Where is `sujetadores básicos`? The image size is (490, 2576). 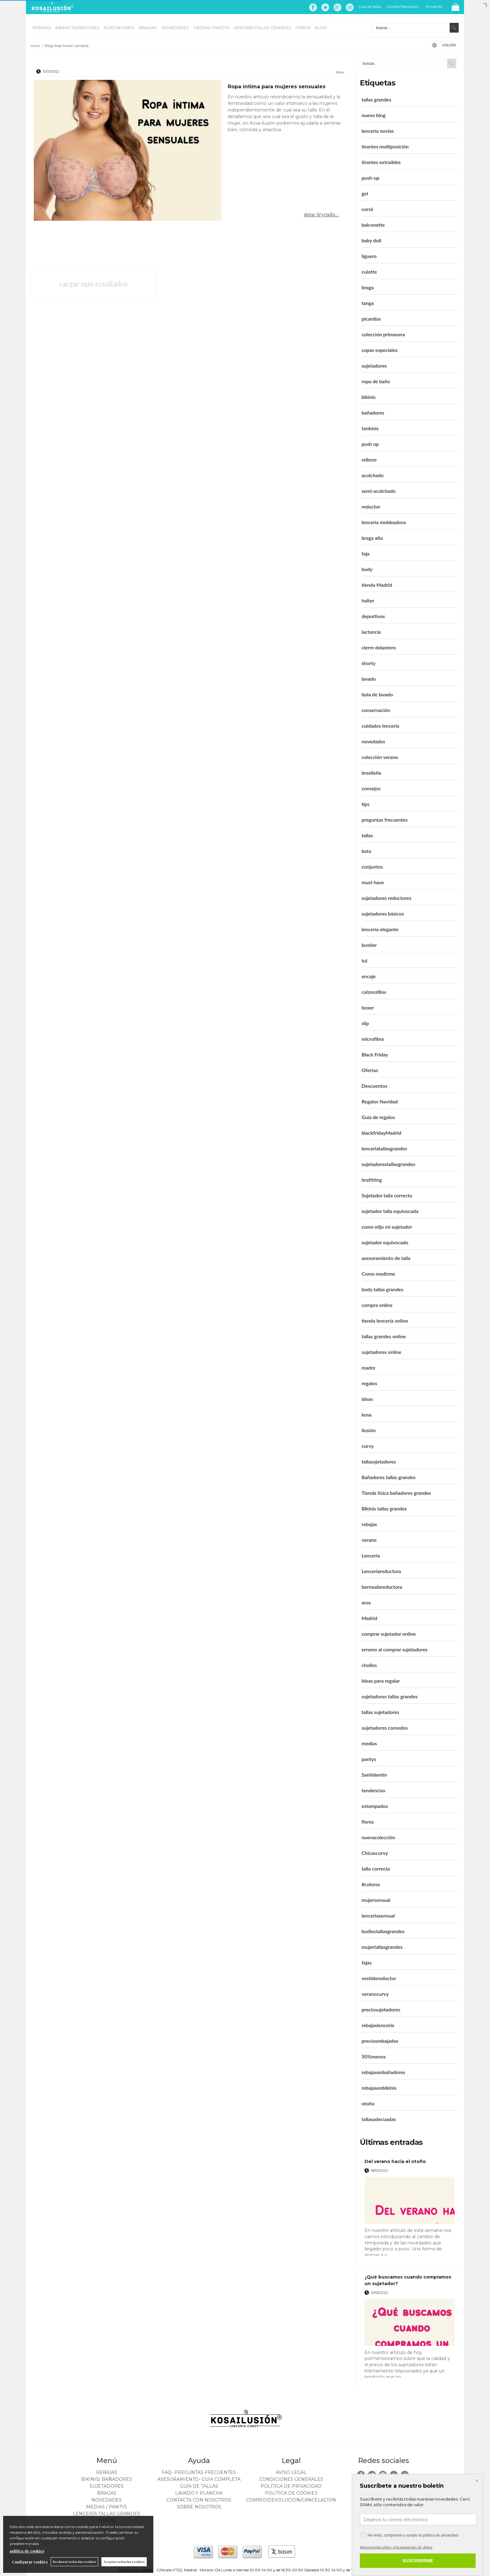 sujetadores básicos is located at coordinates (382, 913).